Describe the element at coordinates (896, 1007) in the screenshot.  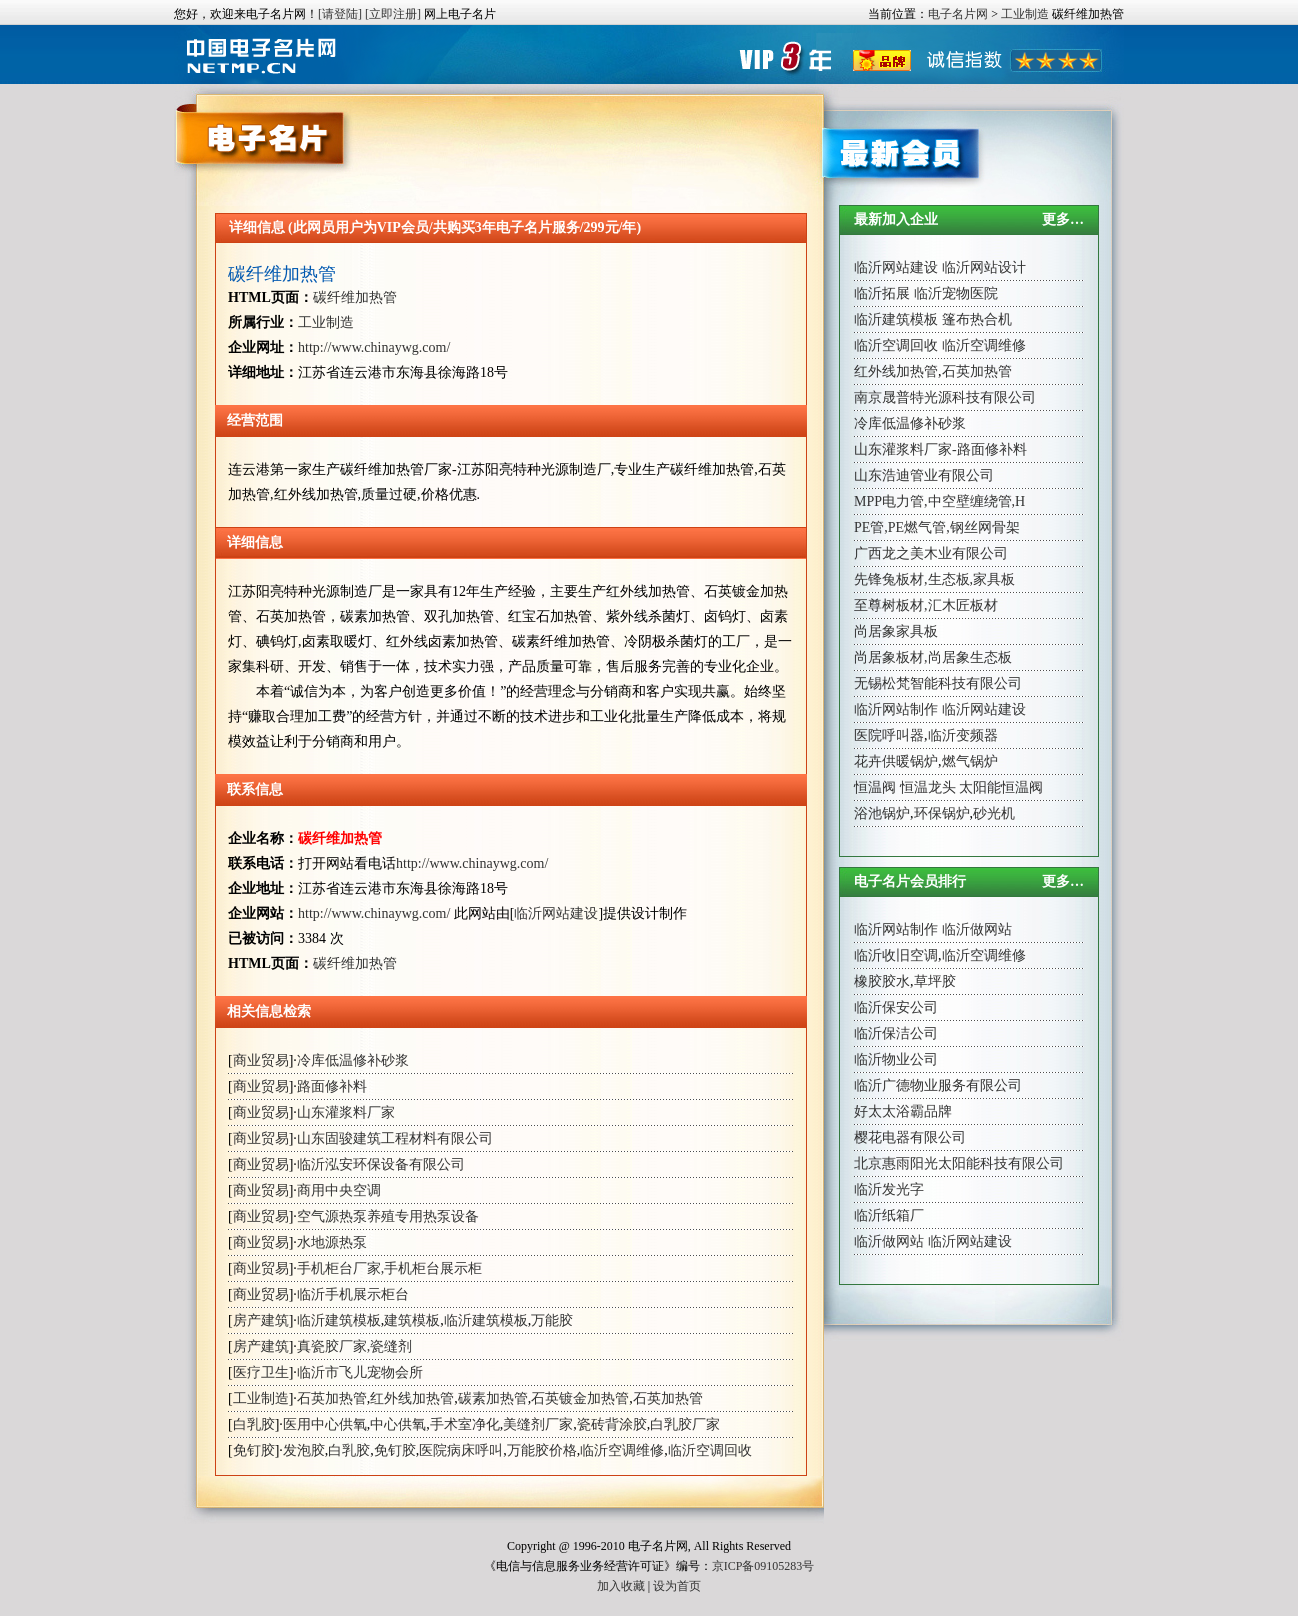
I see `临沂保安公司` at that location.